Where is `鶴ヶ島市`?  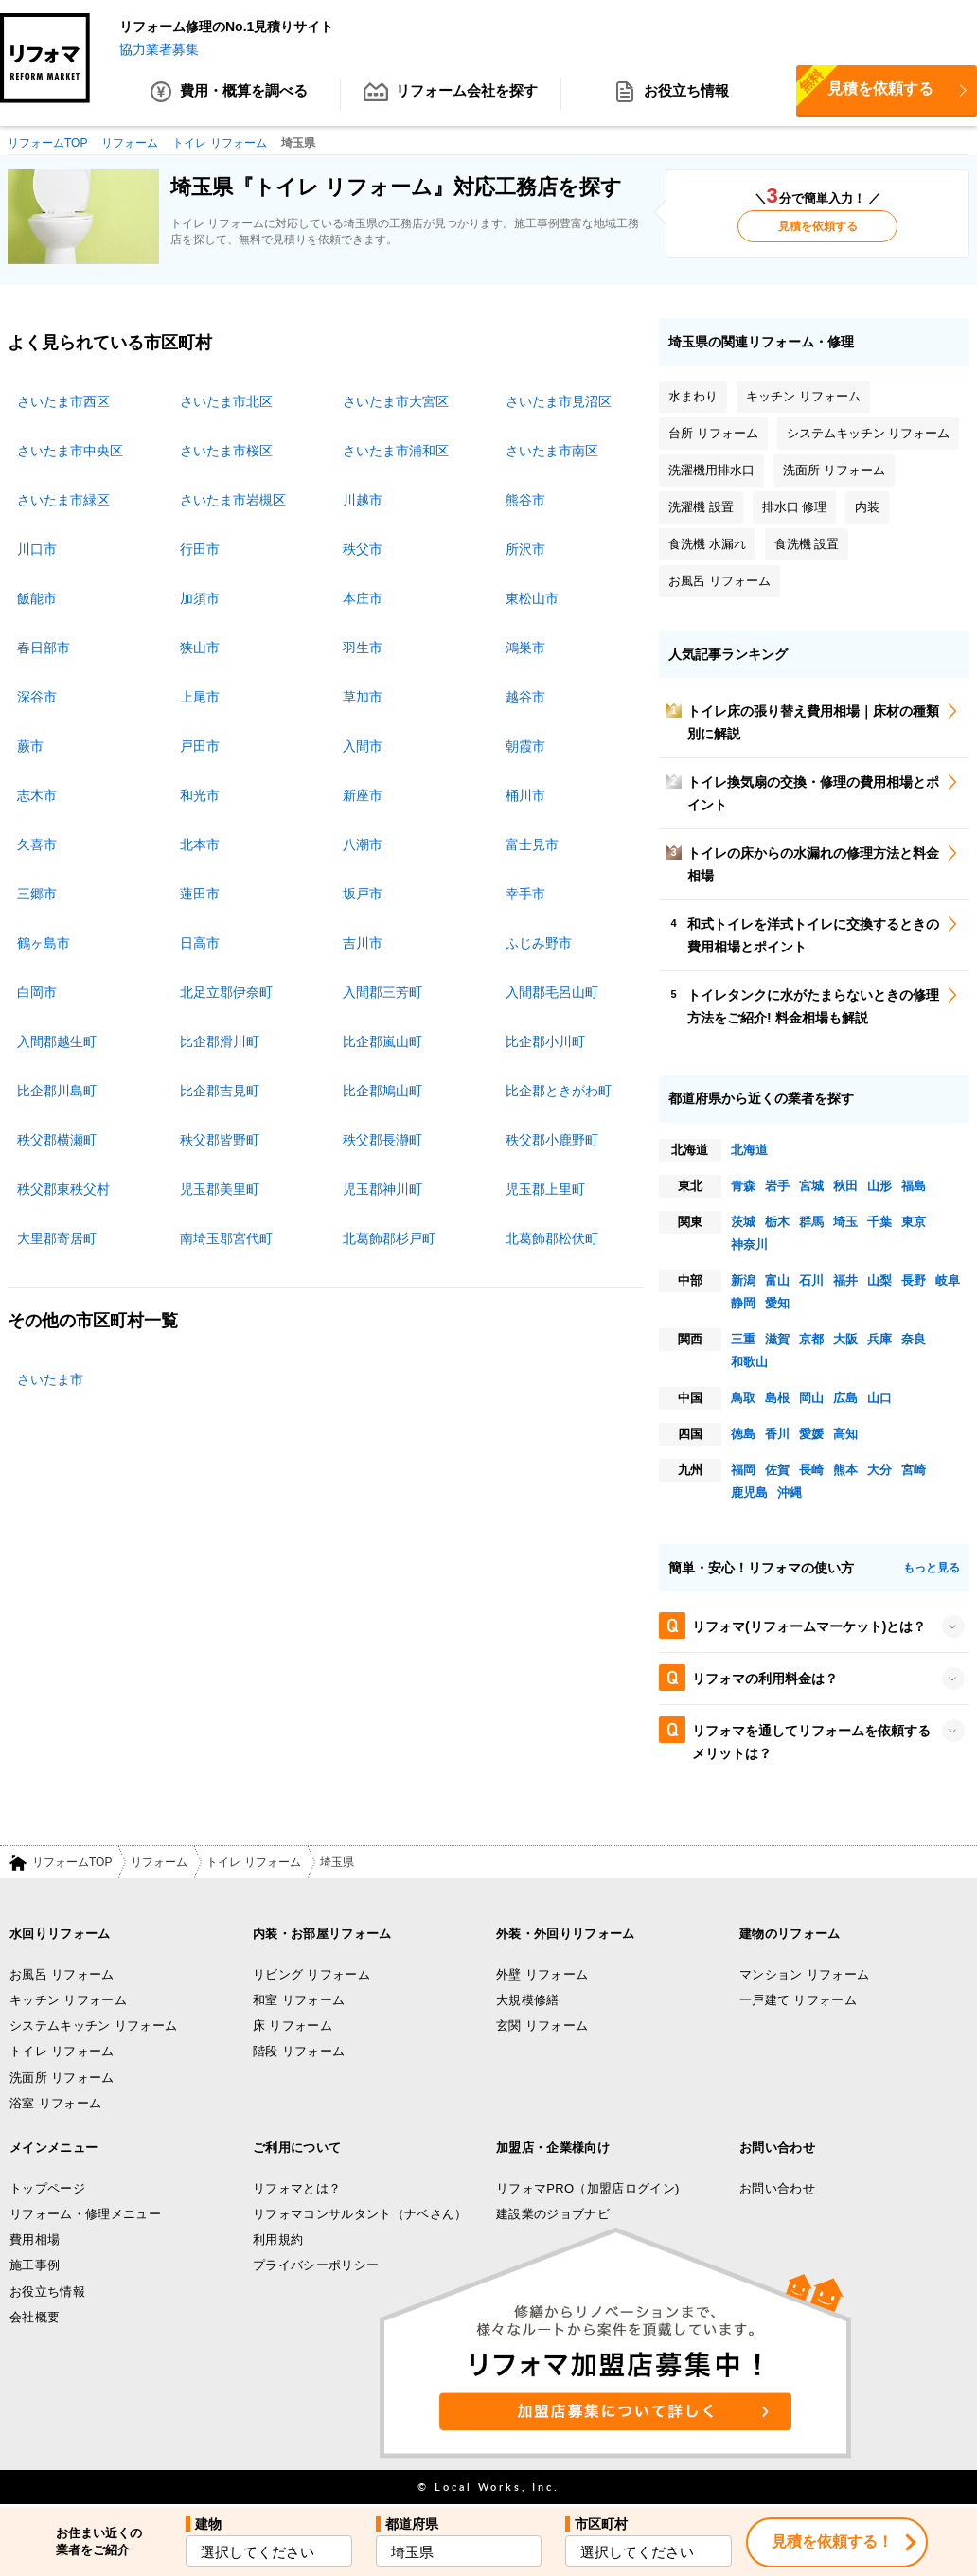
鶴ヶ島市 is located at coordinates (43, 942).